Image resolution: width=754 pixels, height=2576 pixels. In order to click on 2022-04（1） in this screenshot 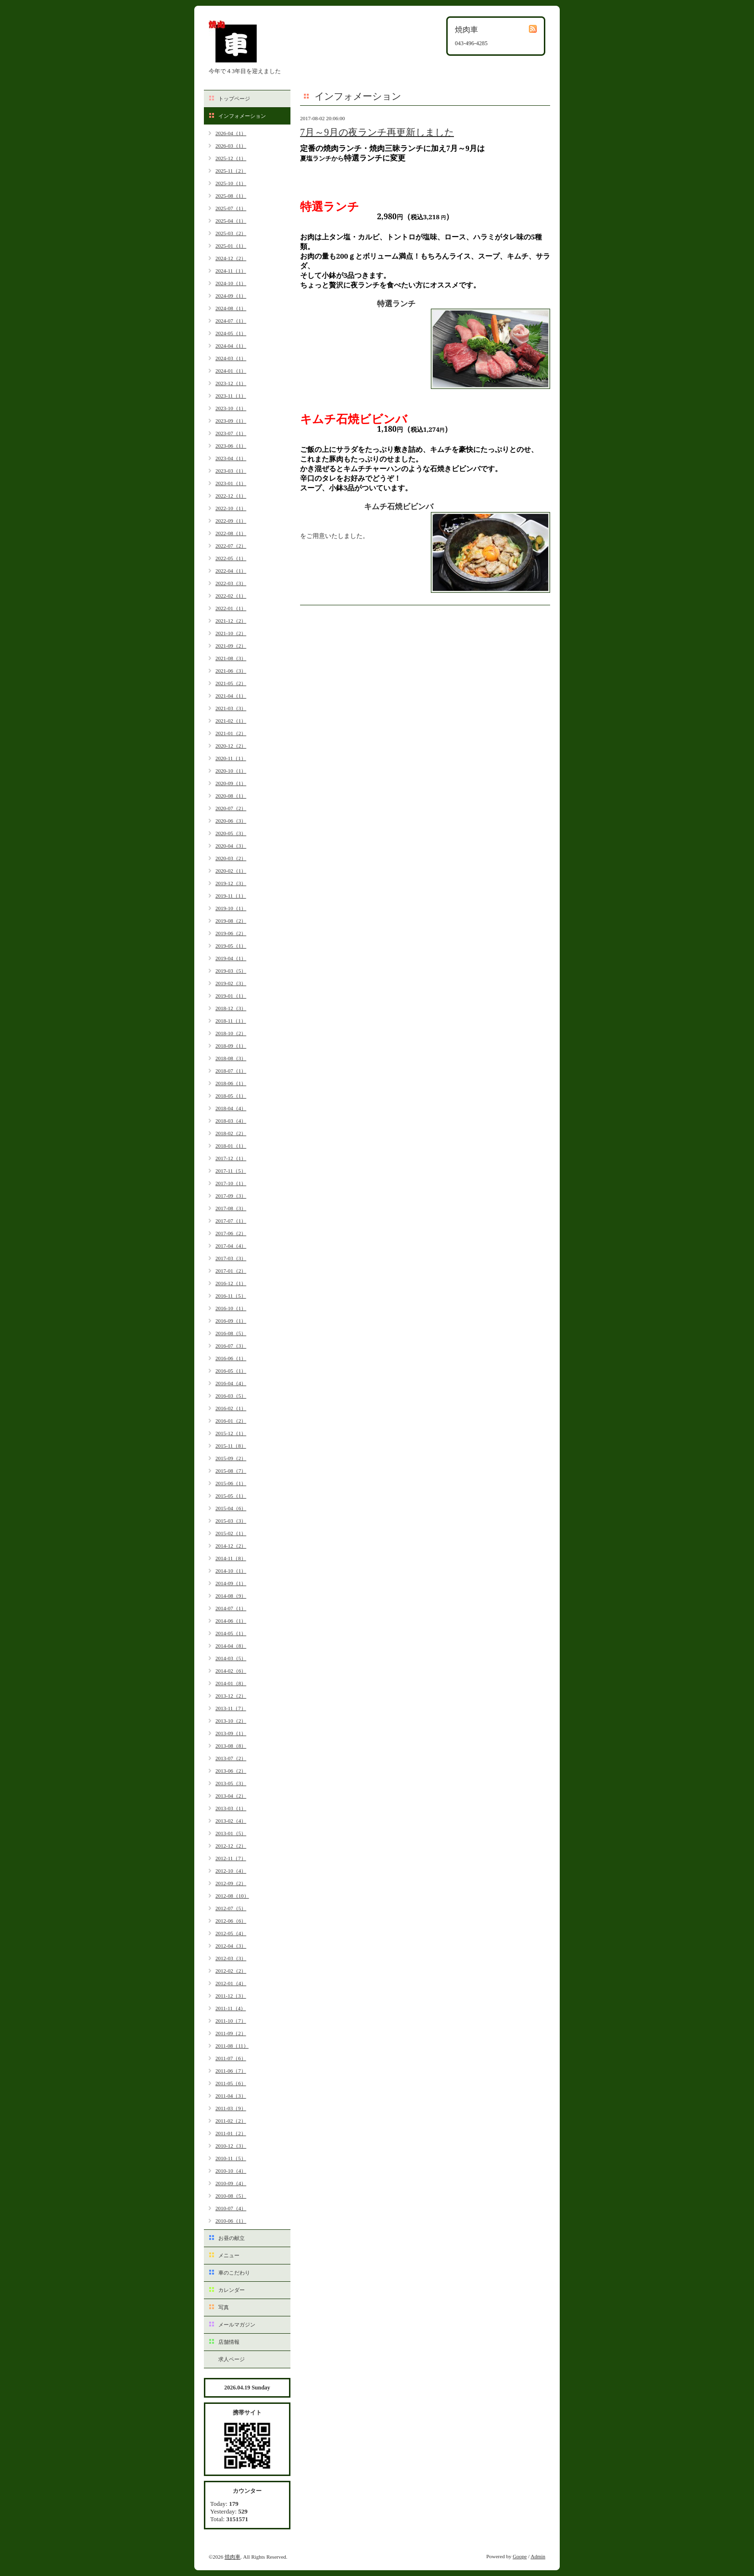, I will do `click(230, 571)`.